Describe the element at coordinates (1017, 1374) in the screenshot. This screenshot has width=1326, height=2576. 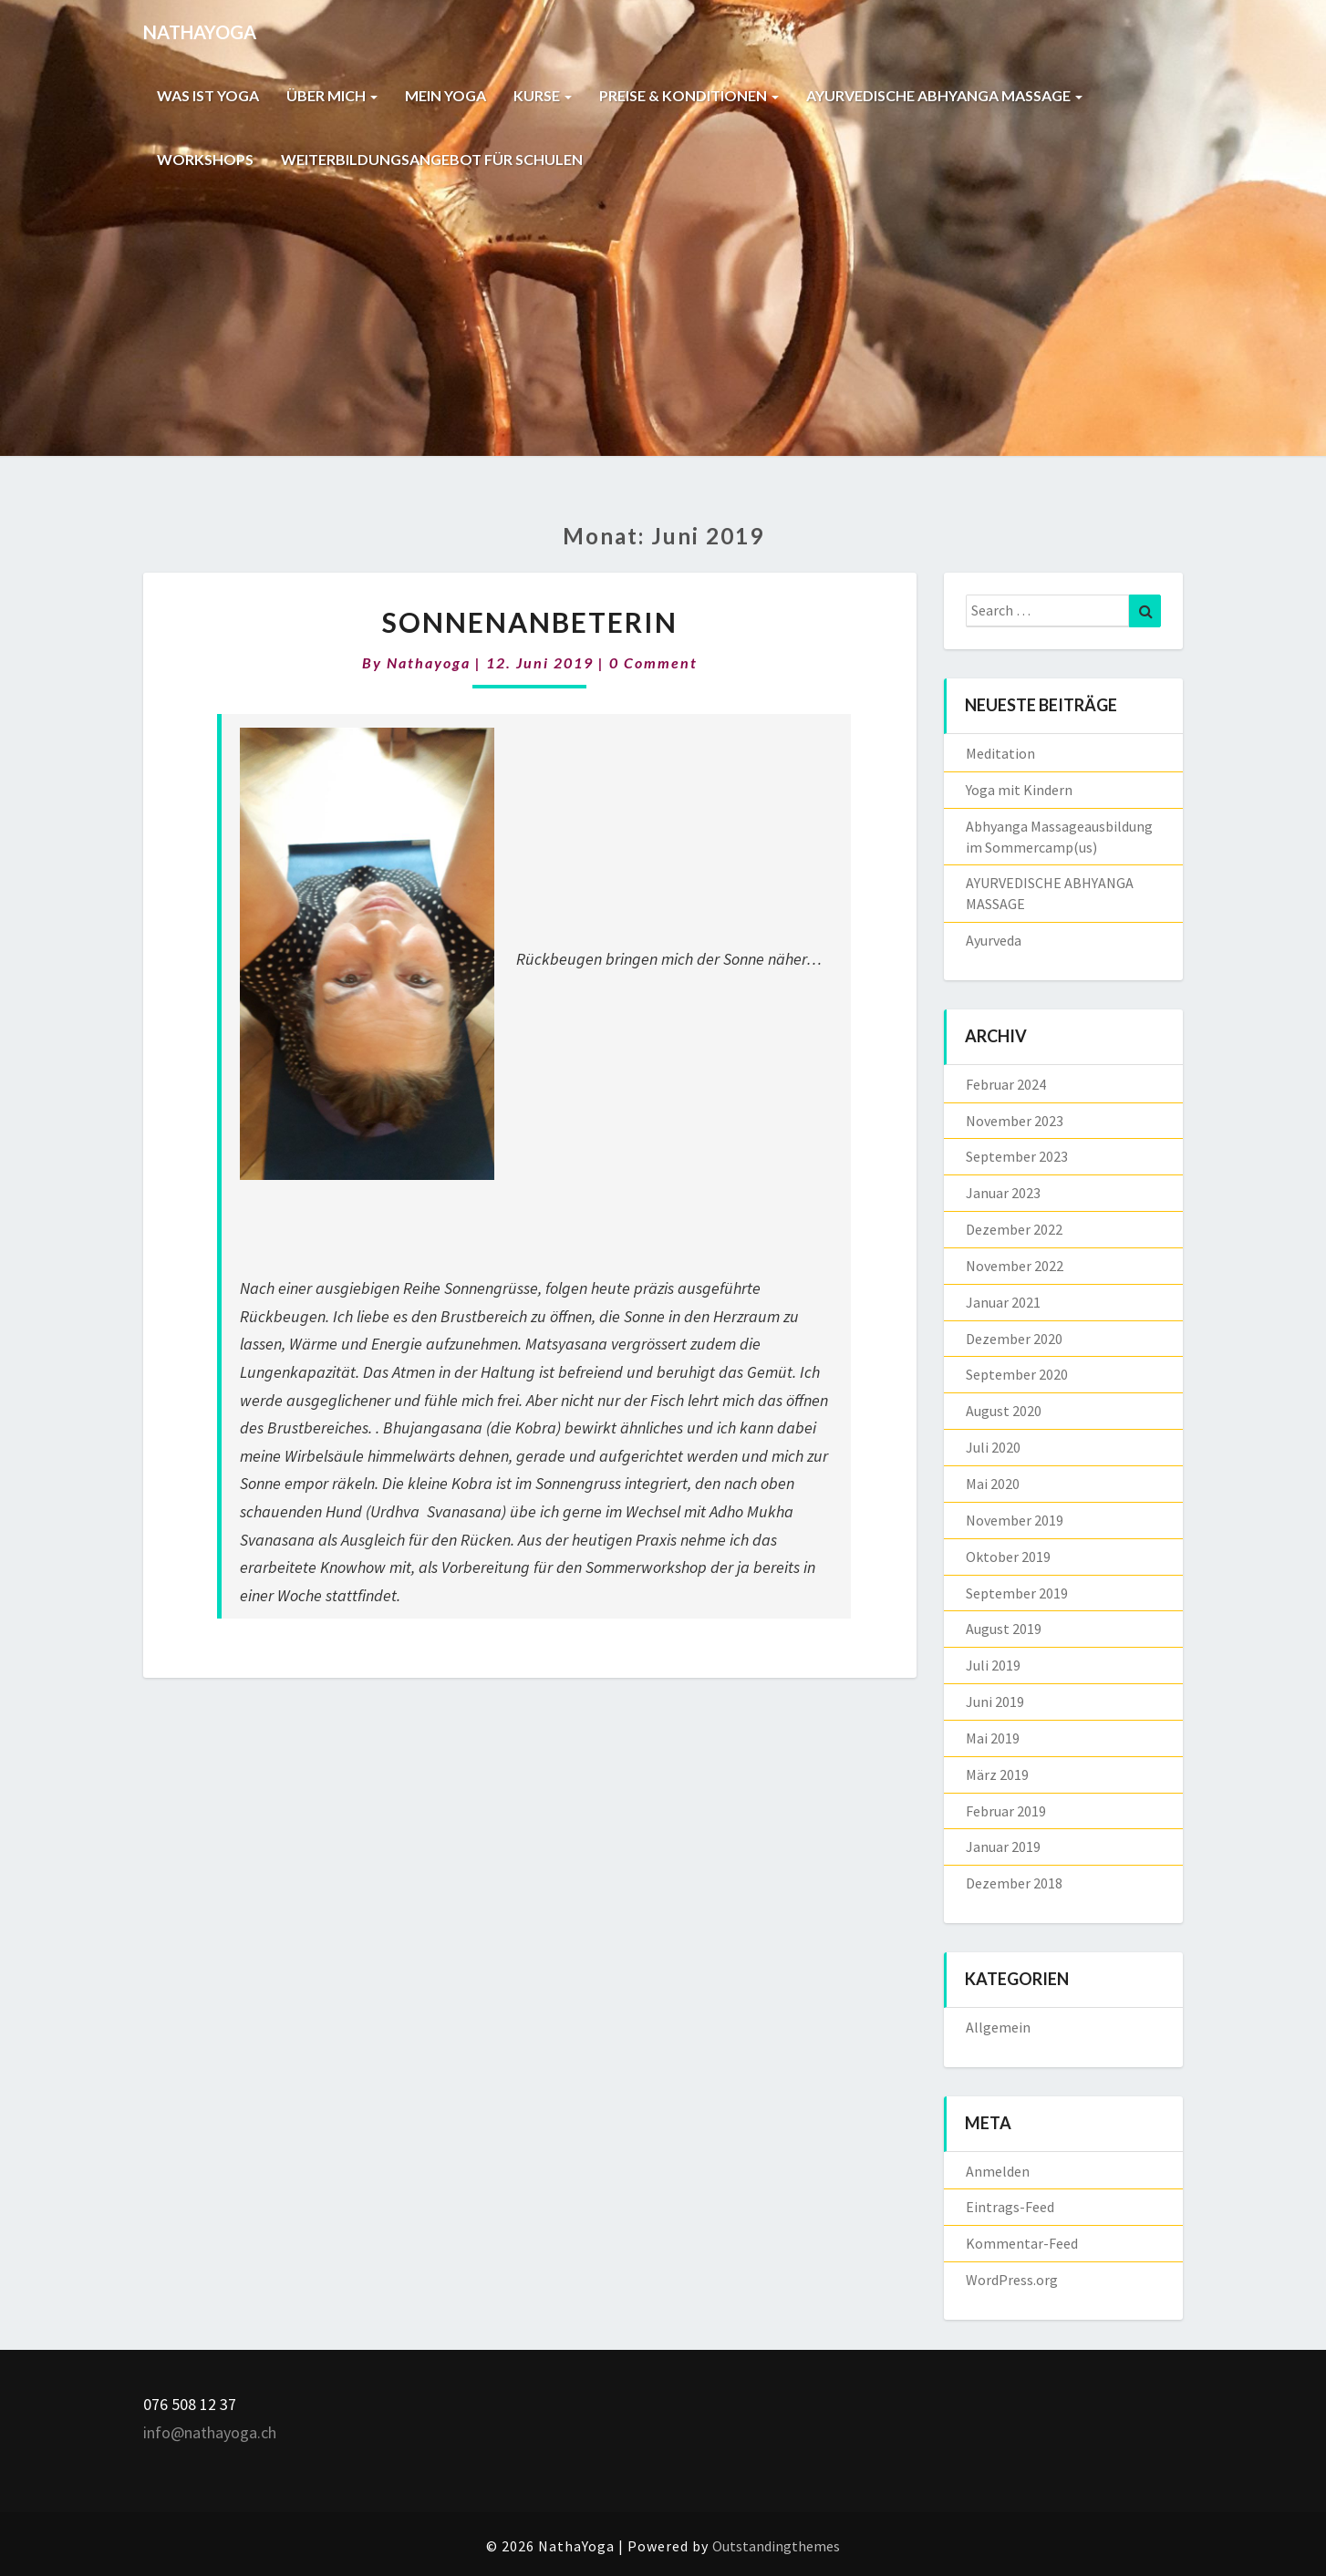
I see `September 2020` at that location.